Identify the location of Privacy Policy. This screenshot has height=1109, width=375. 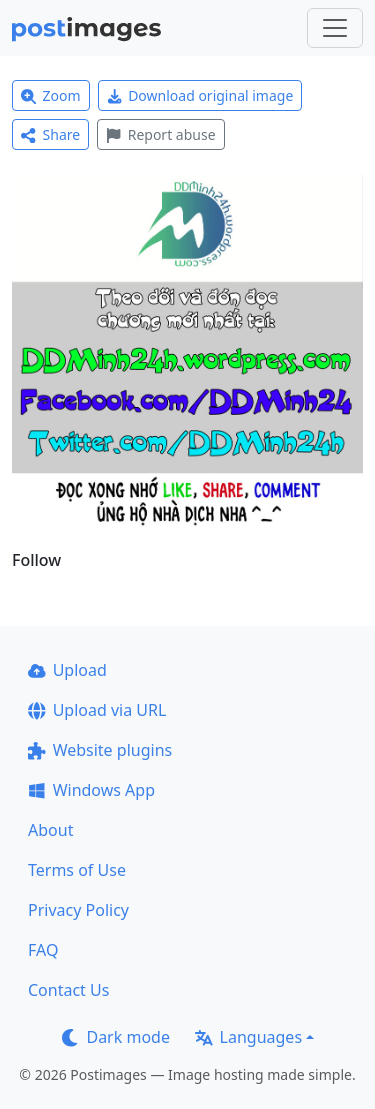
(78, 910).